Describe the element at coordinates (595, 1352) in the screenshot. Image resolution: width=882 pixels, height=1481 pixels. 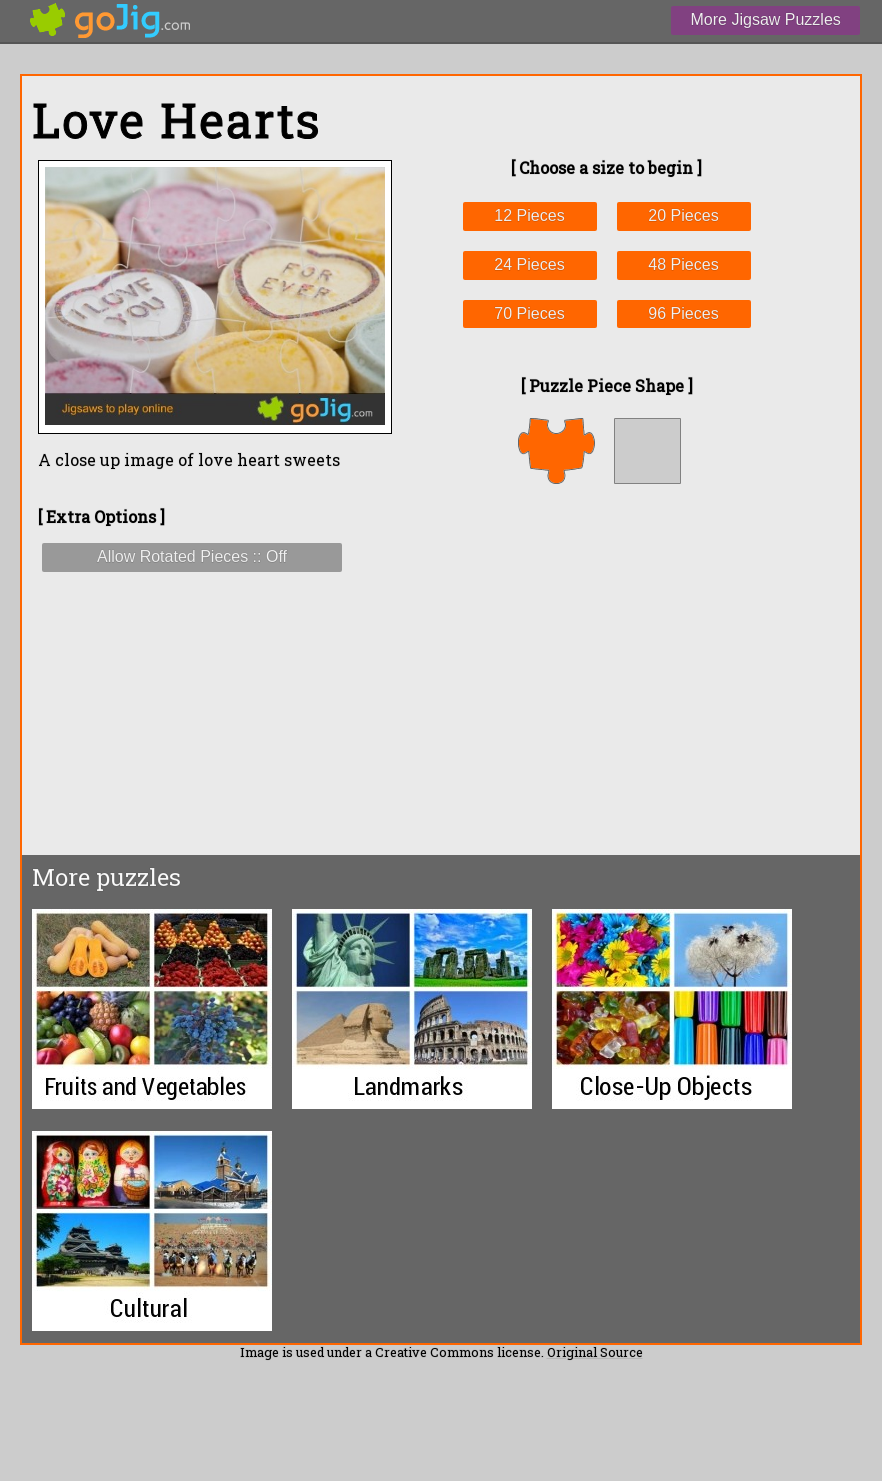
I see `Original Source` at that location.